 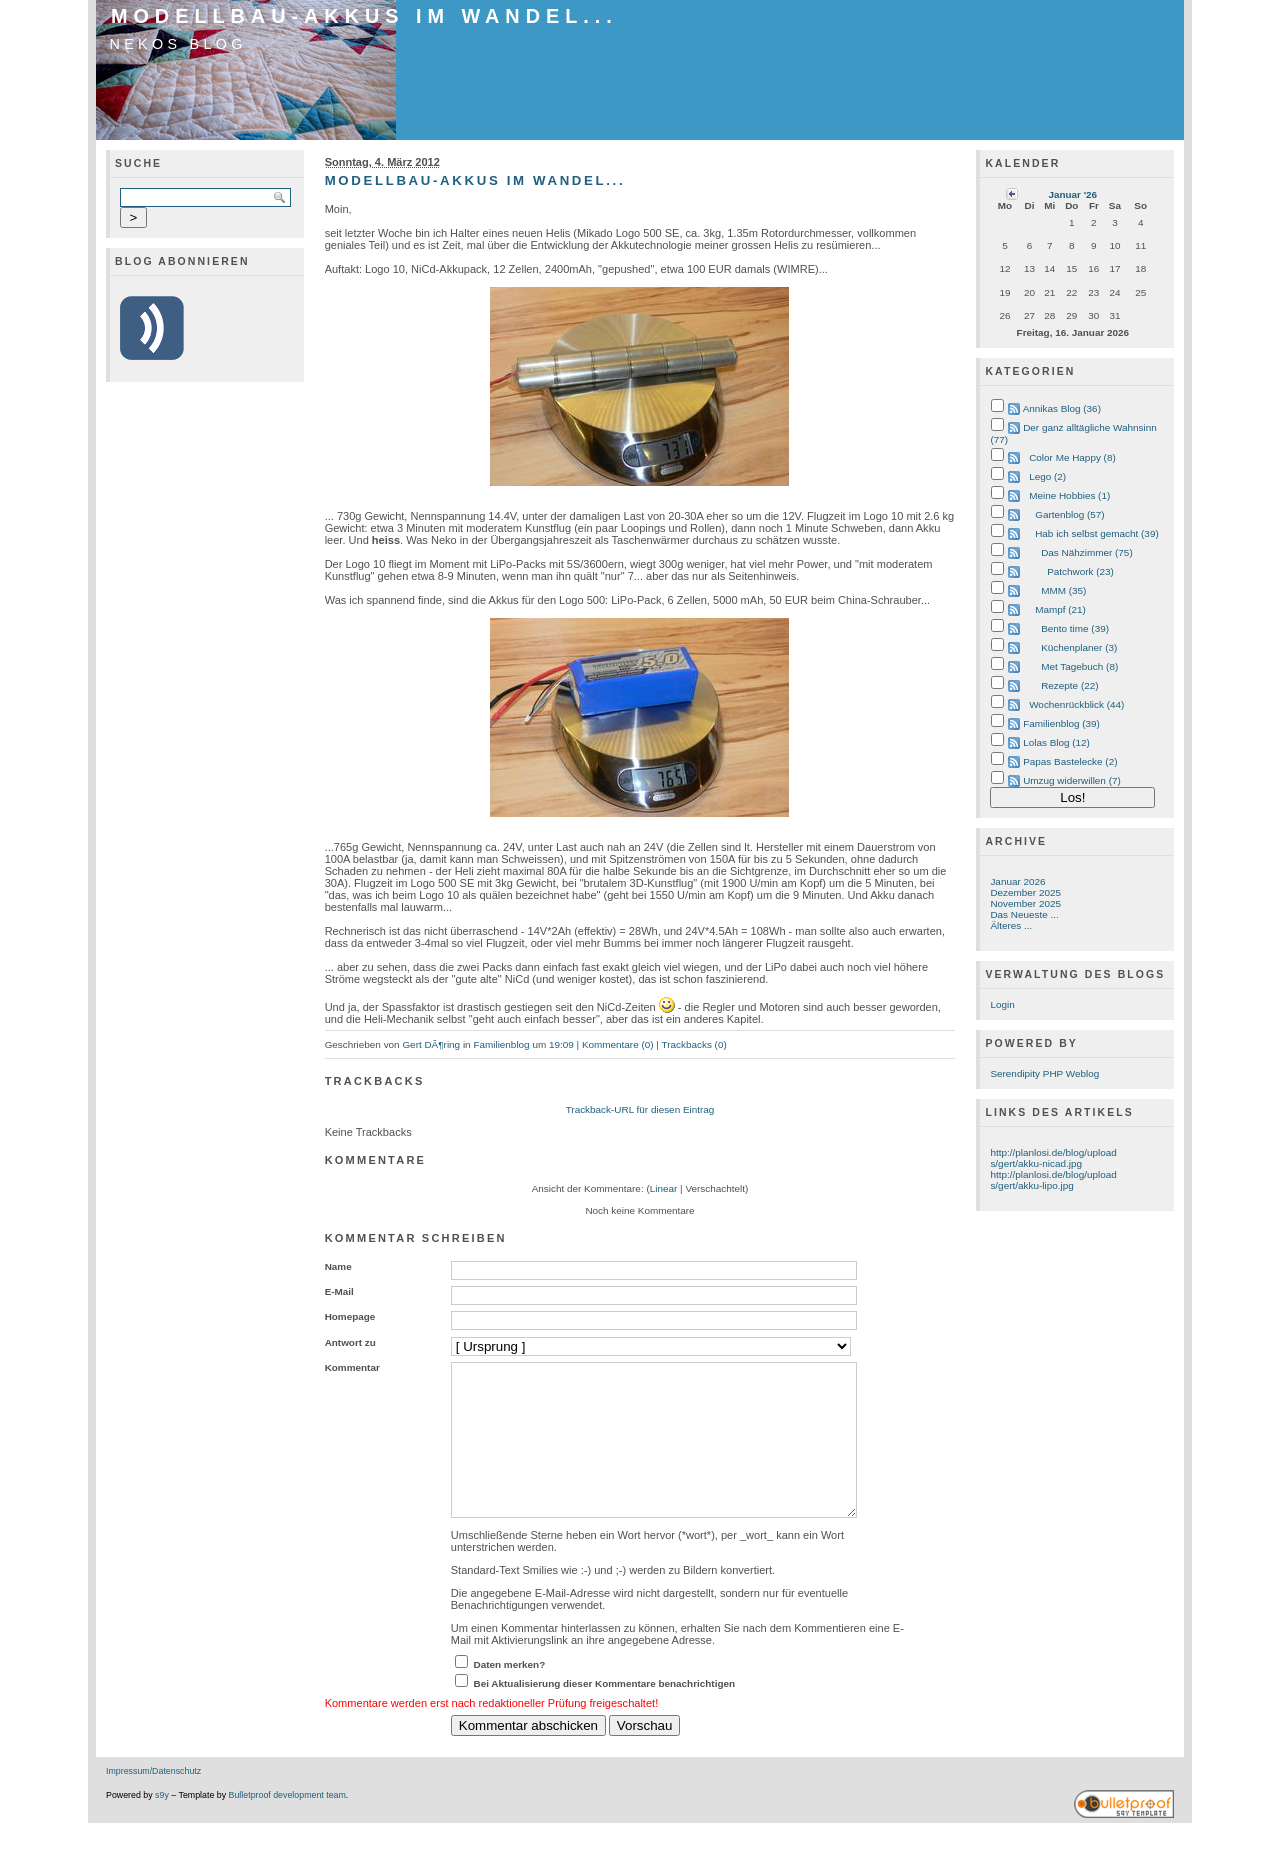 I want to click on Familienblog, so click(x=501, y=1044).